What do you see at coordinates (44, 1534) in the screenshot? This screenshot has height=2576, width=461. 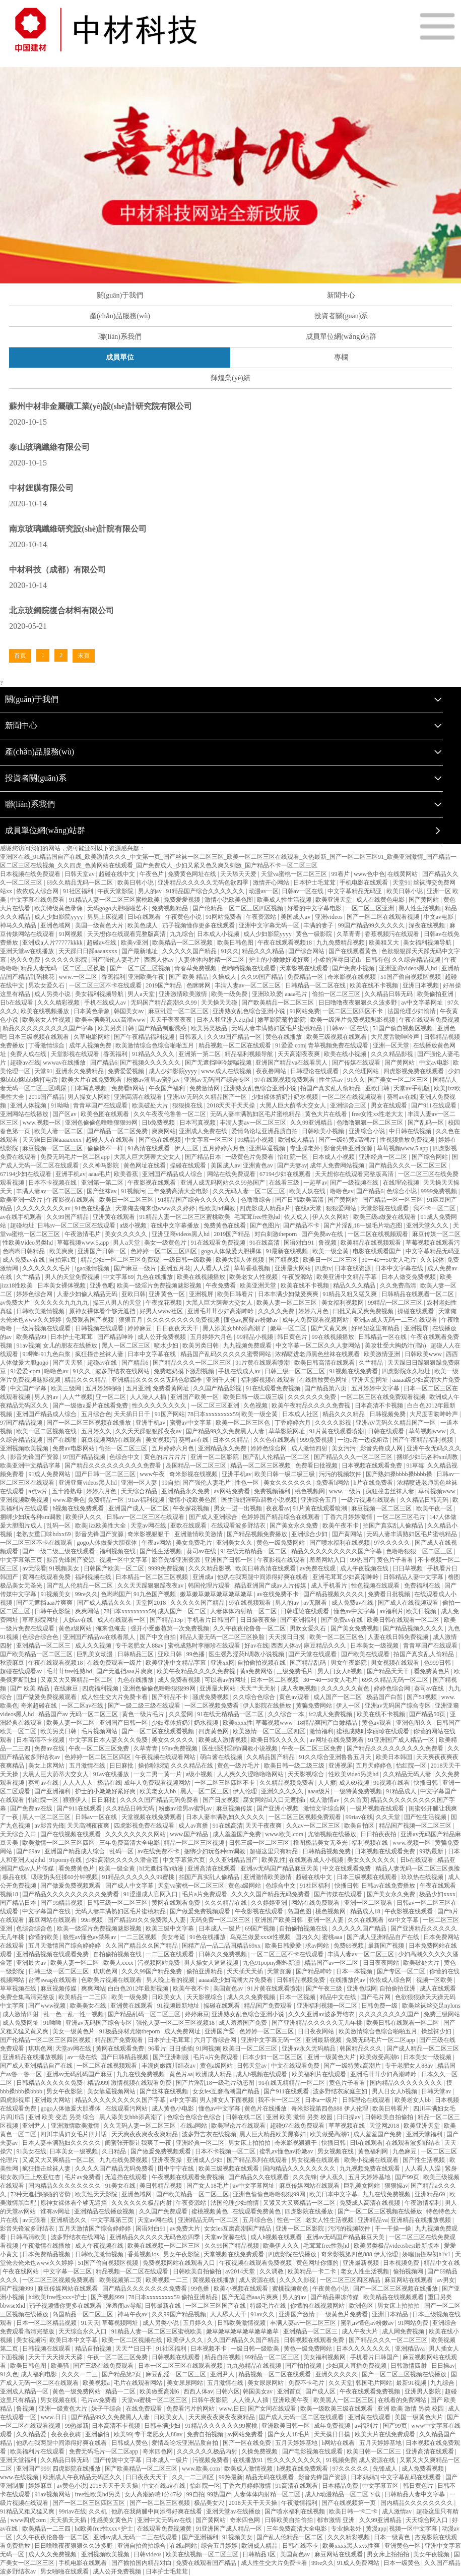 I see `老熟女重囗味hdxx69` at bounding box center [44, 1534].